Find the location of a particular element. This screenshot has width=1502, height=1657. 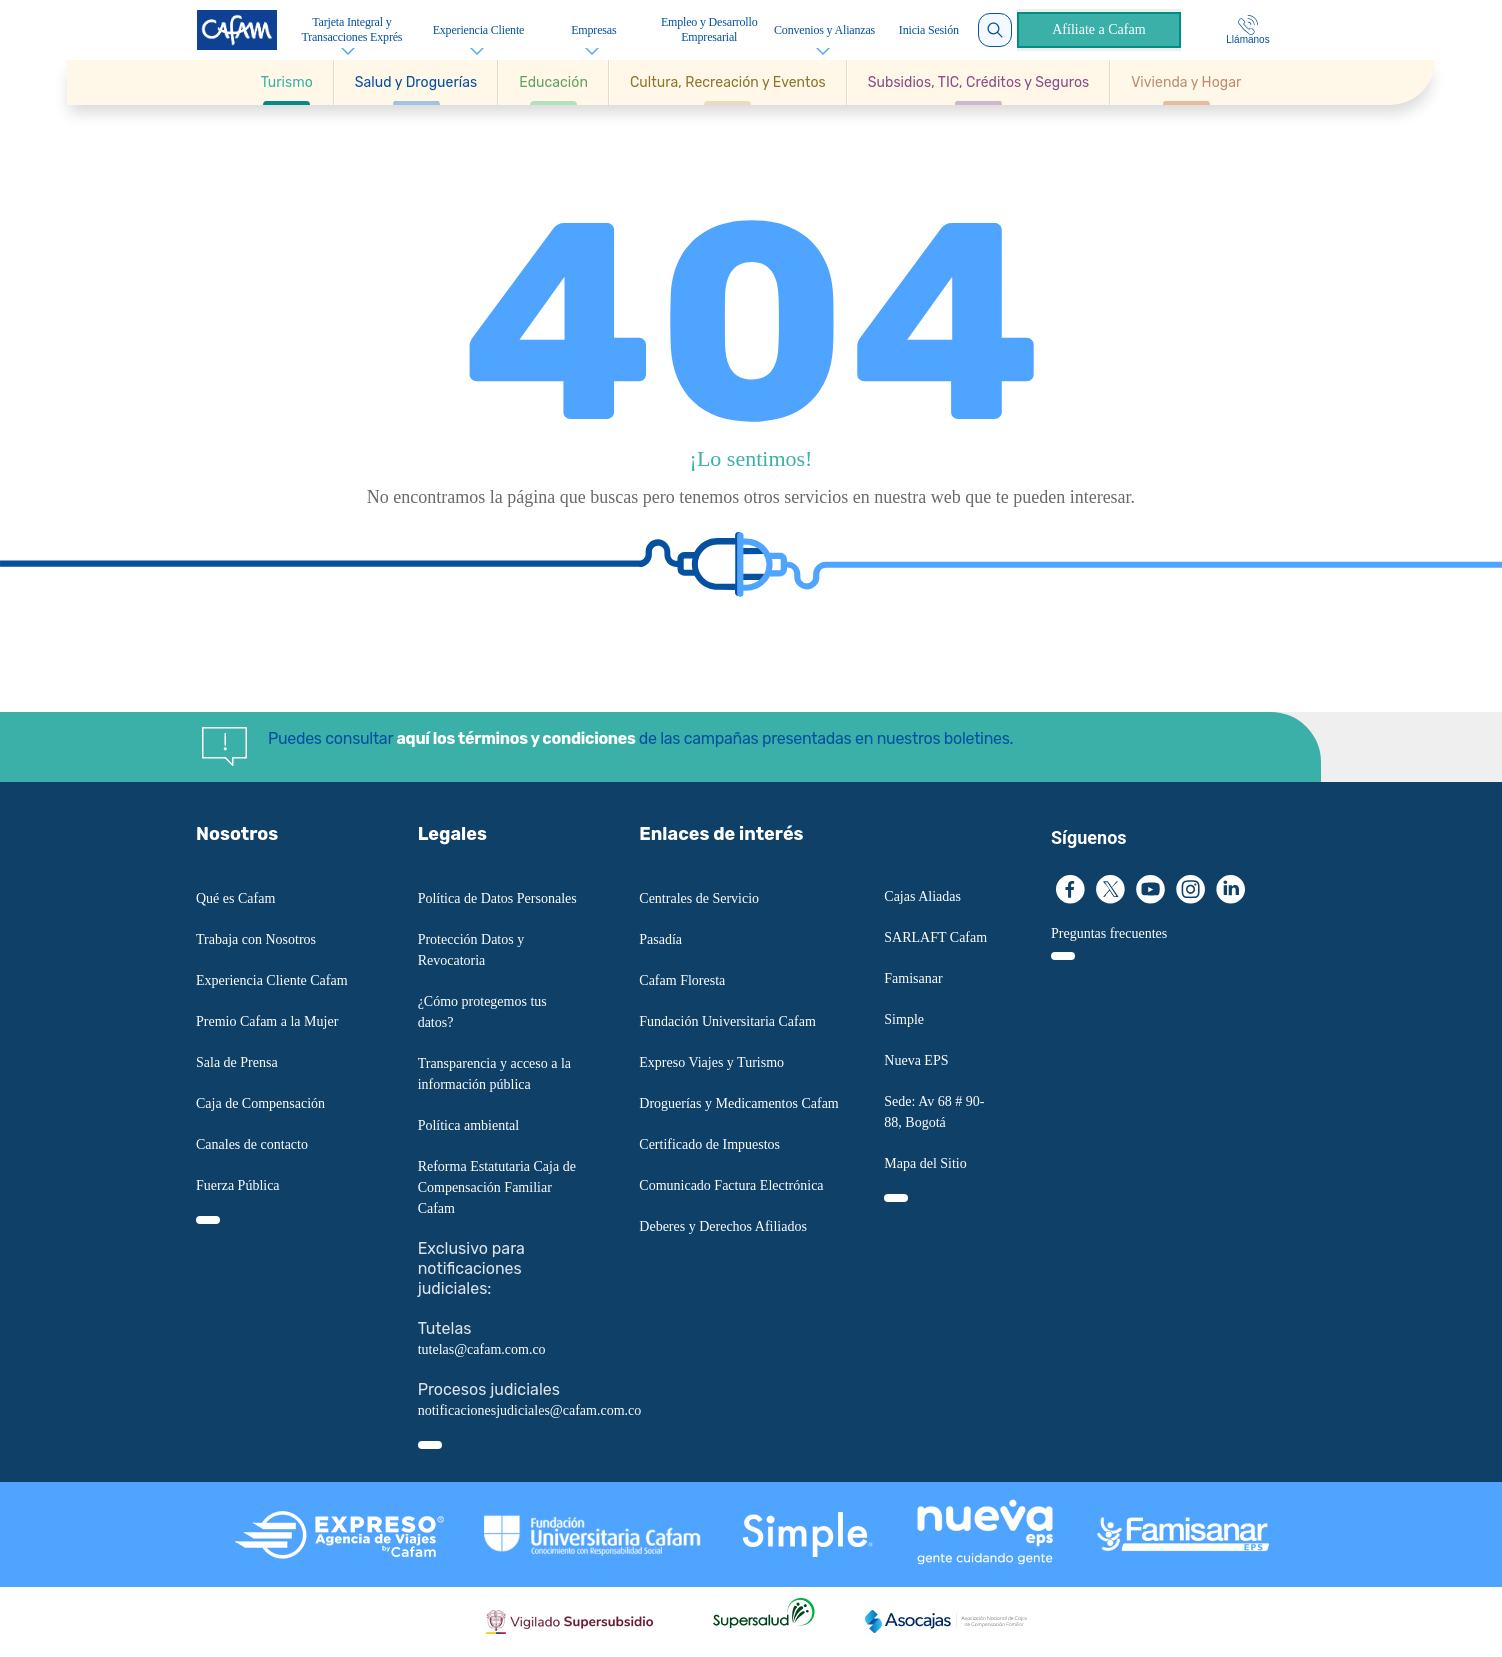

Cafam Floresta is located at coordinates (682, 980).